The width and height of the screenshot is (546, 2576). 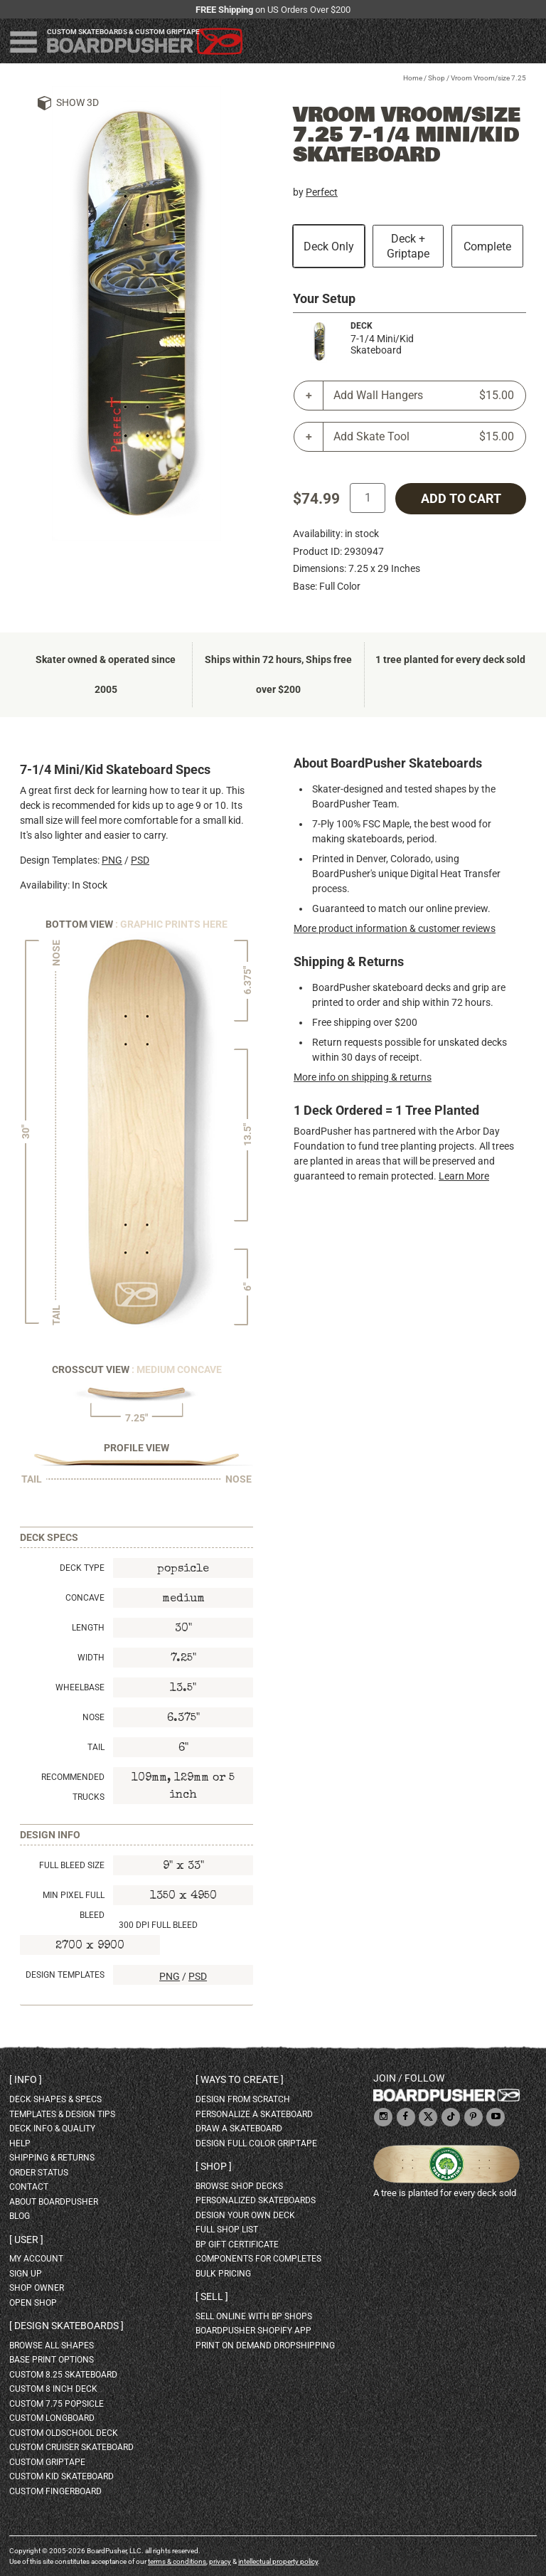 I want to click on custom oldschool deck, so click(x=63, y=2433).